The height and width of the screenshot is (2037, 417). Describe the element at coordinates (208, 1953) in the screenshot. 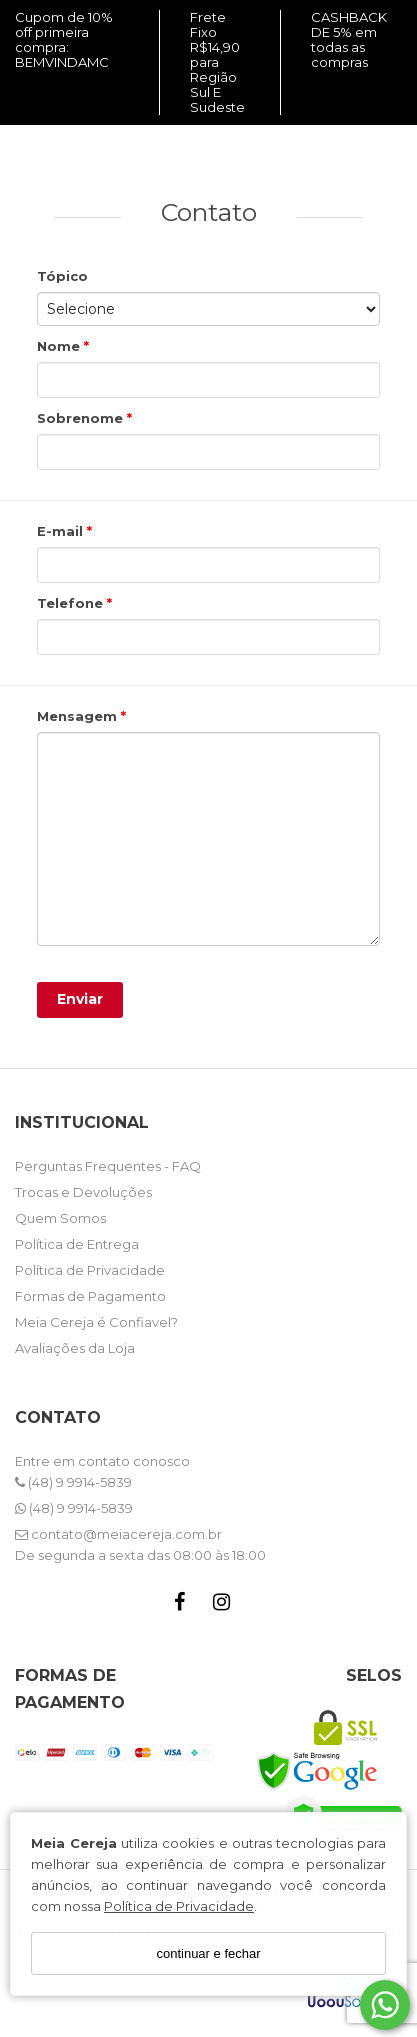

I see `continuar e fechar` at that location.